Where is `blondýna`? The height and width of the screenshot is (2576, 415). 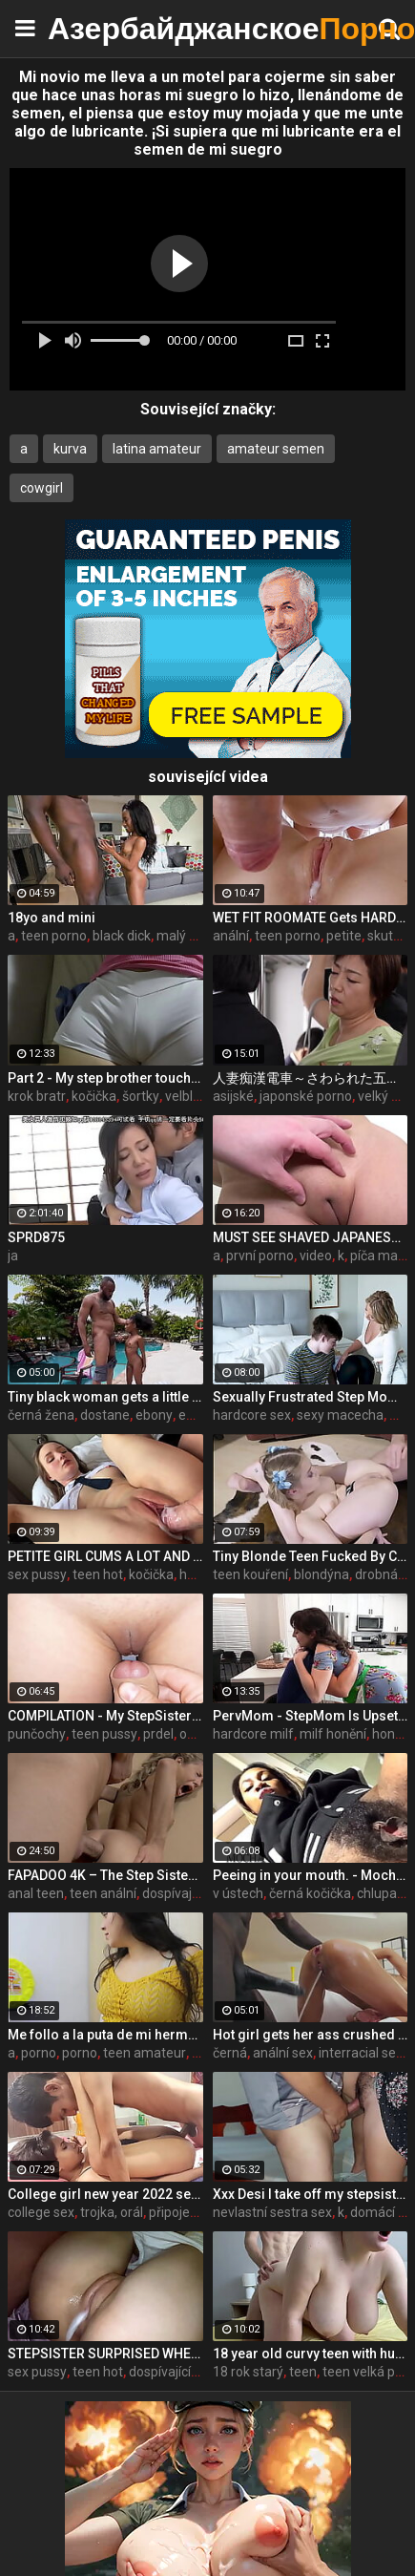 blondýna is located at coordinates (321, 1574).